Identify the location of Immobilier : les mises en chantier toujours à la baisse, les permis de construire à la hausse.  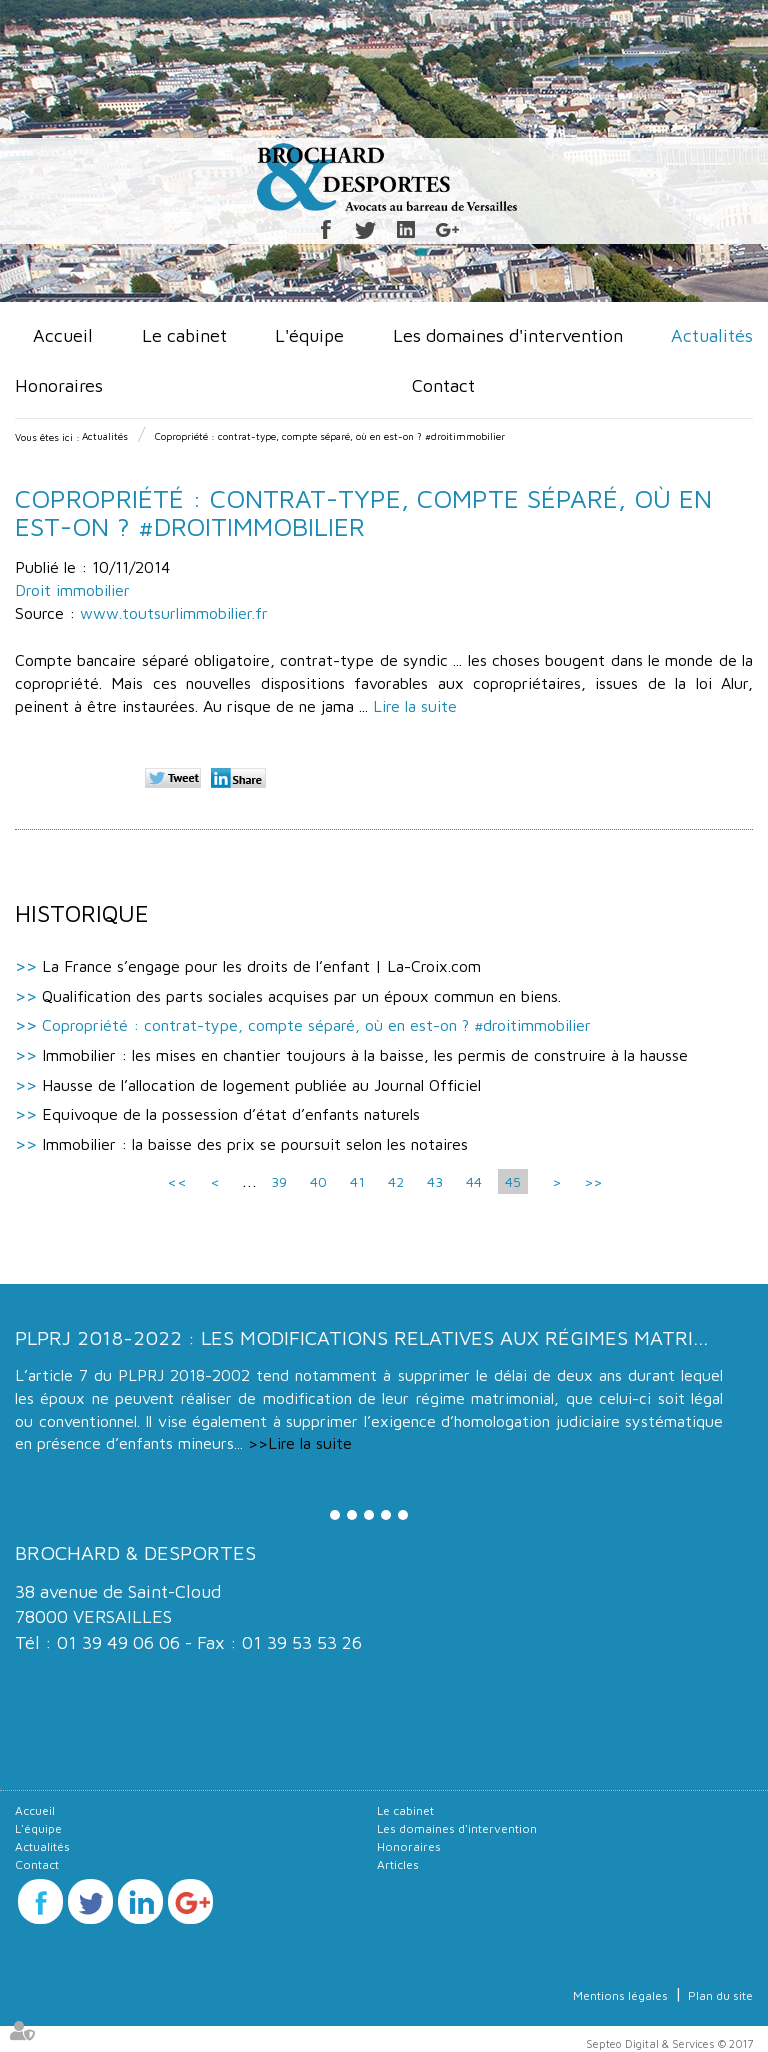
(365, 1055).